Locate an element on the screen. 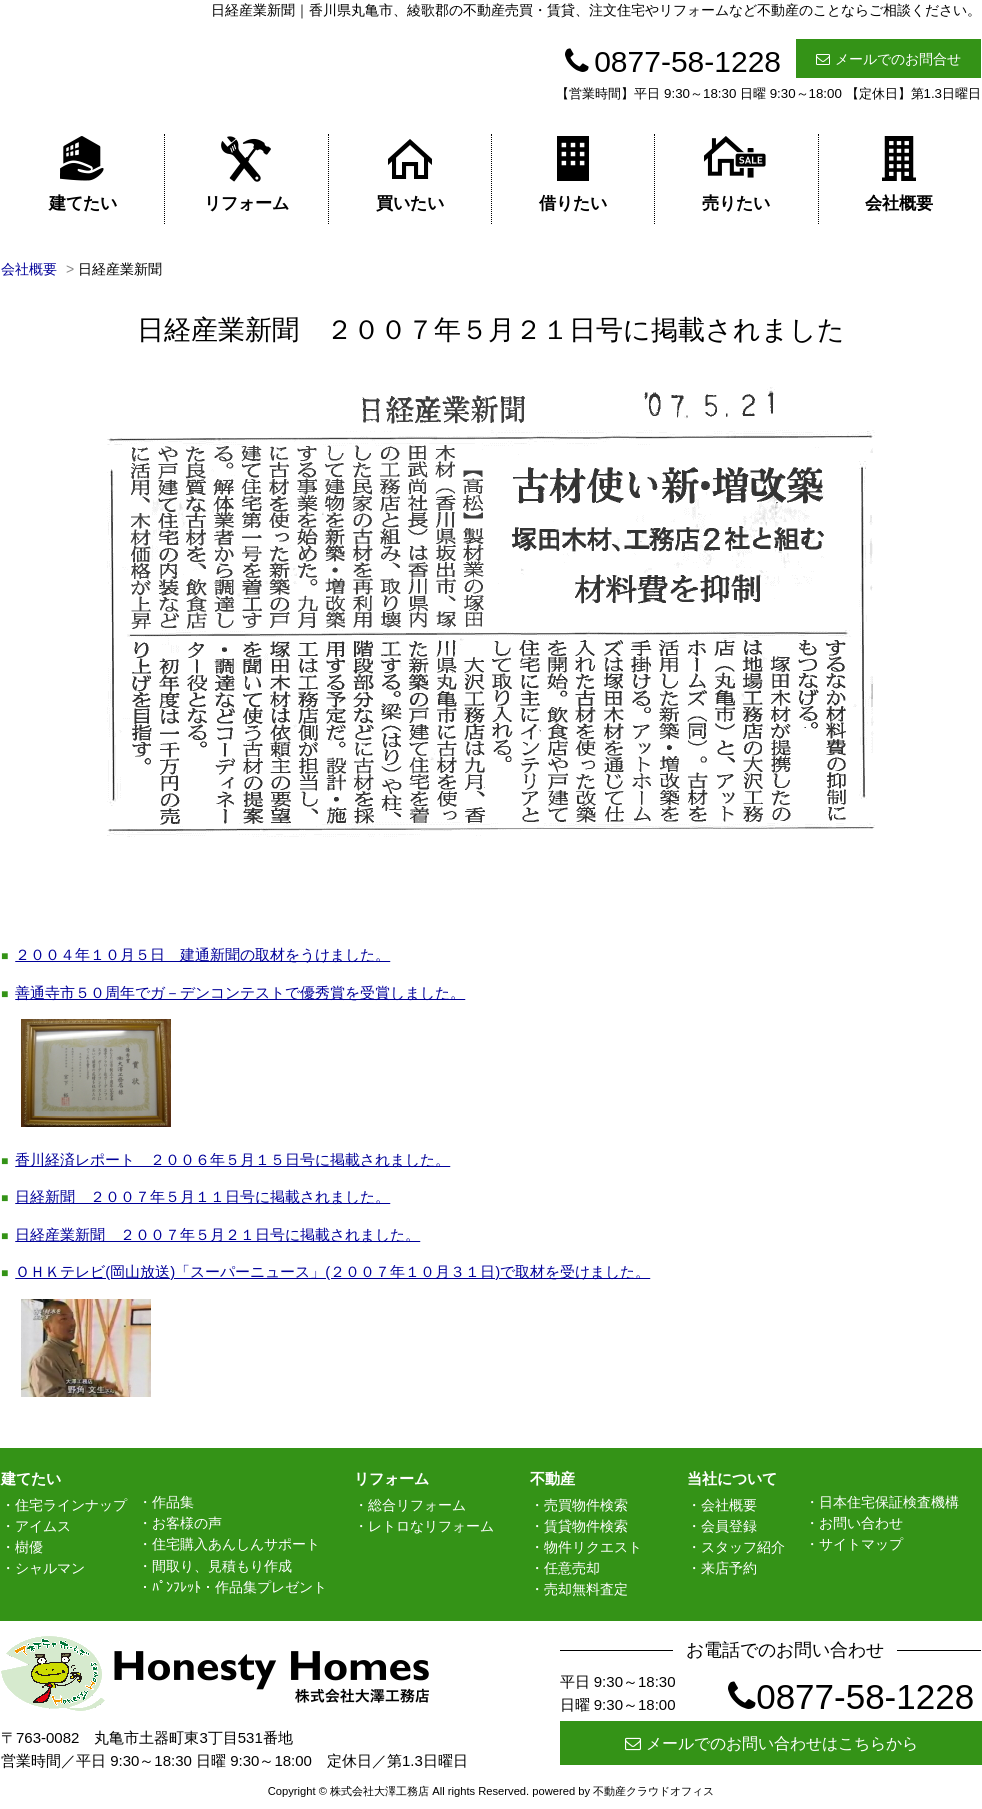  賃貸物件検索 is located at coordinates (586, 1526).